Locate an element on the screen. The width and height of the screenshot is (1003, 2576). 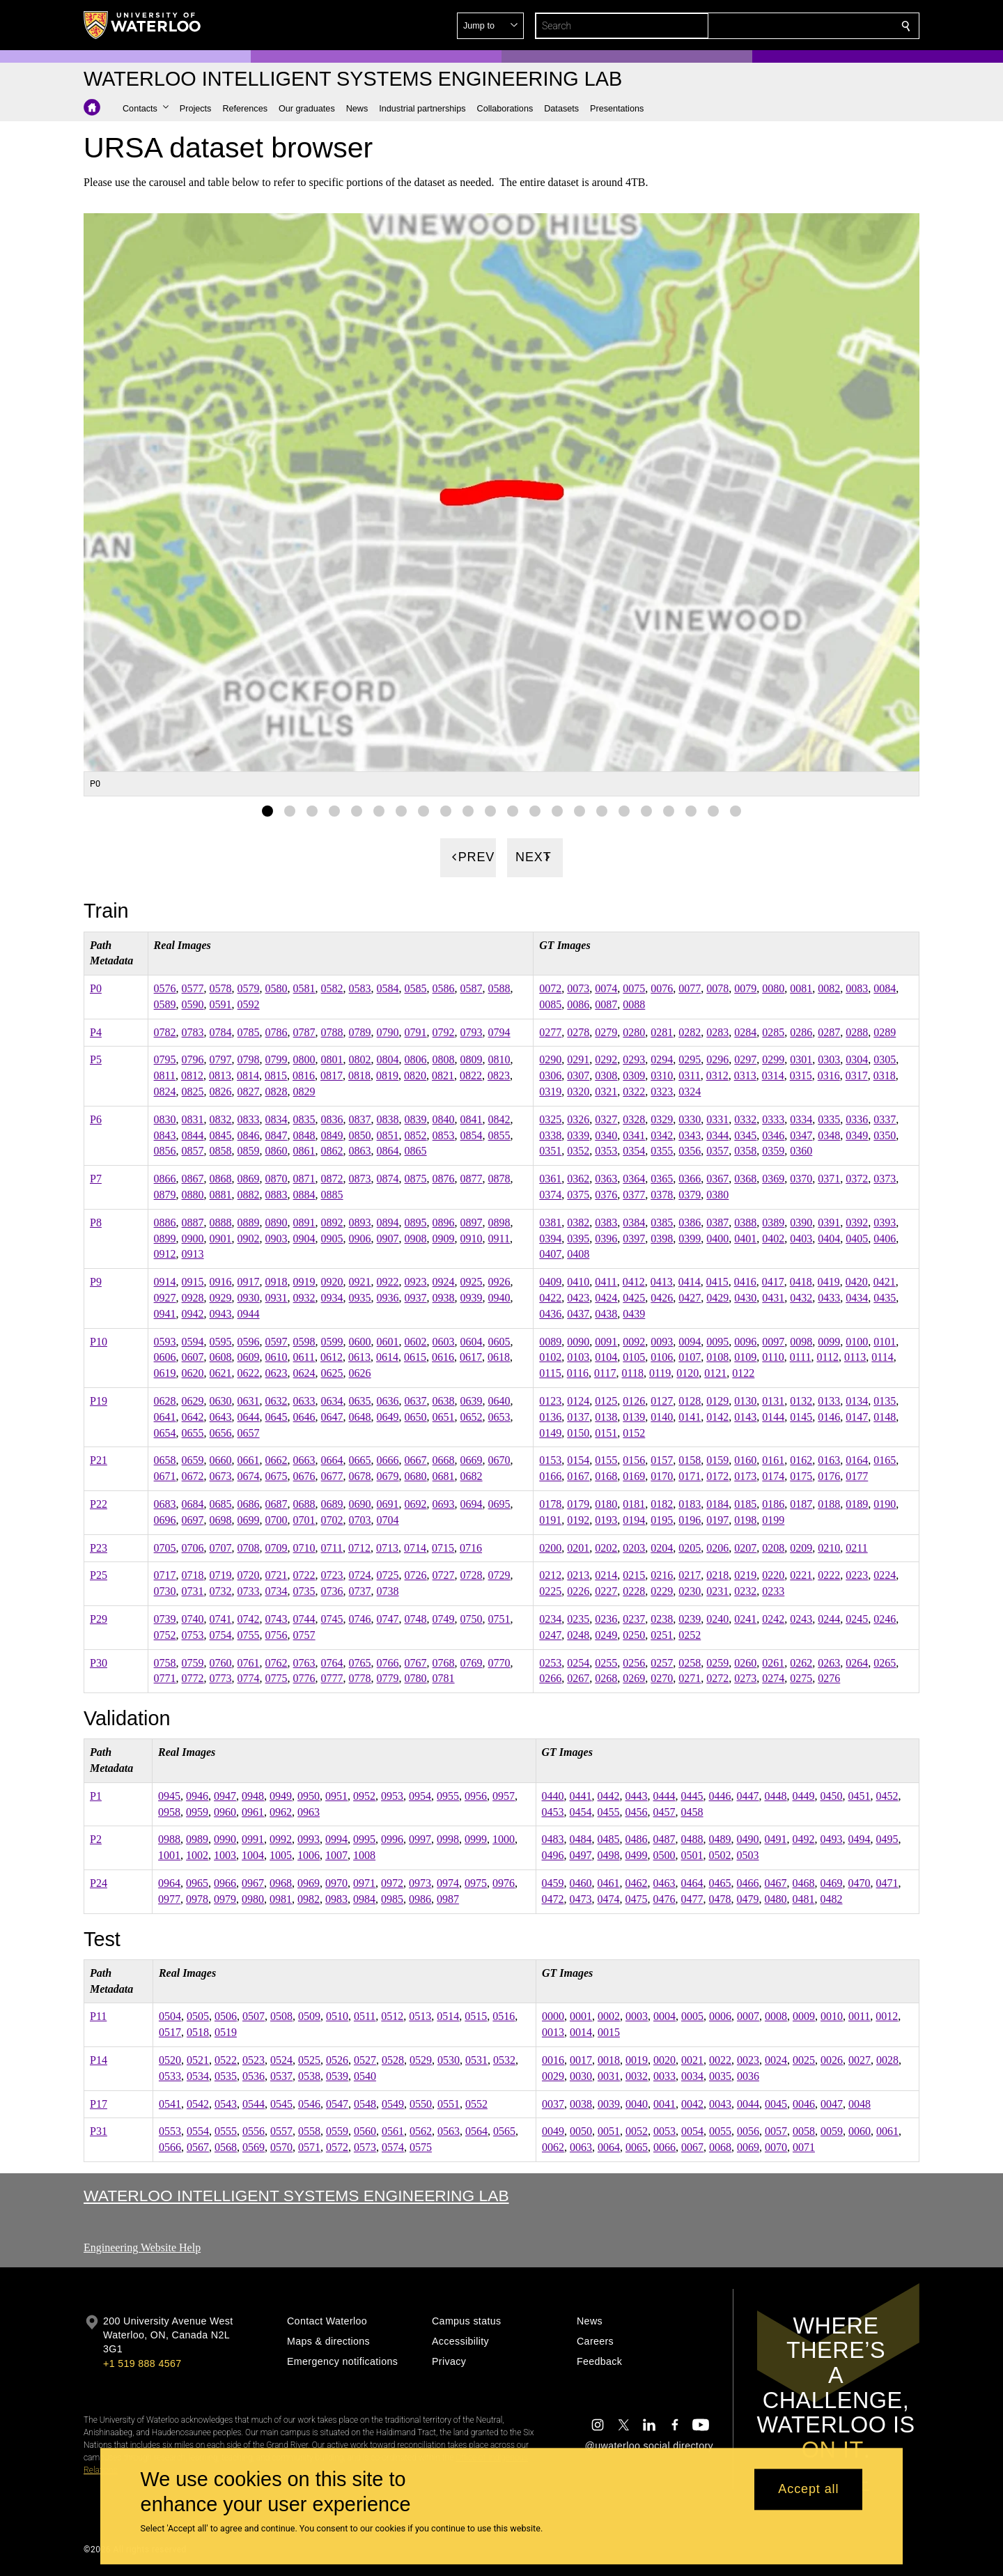
0163 is located at coordinates (829, 1460).